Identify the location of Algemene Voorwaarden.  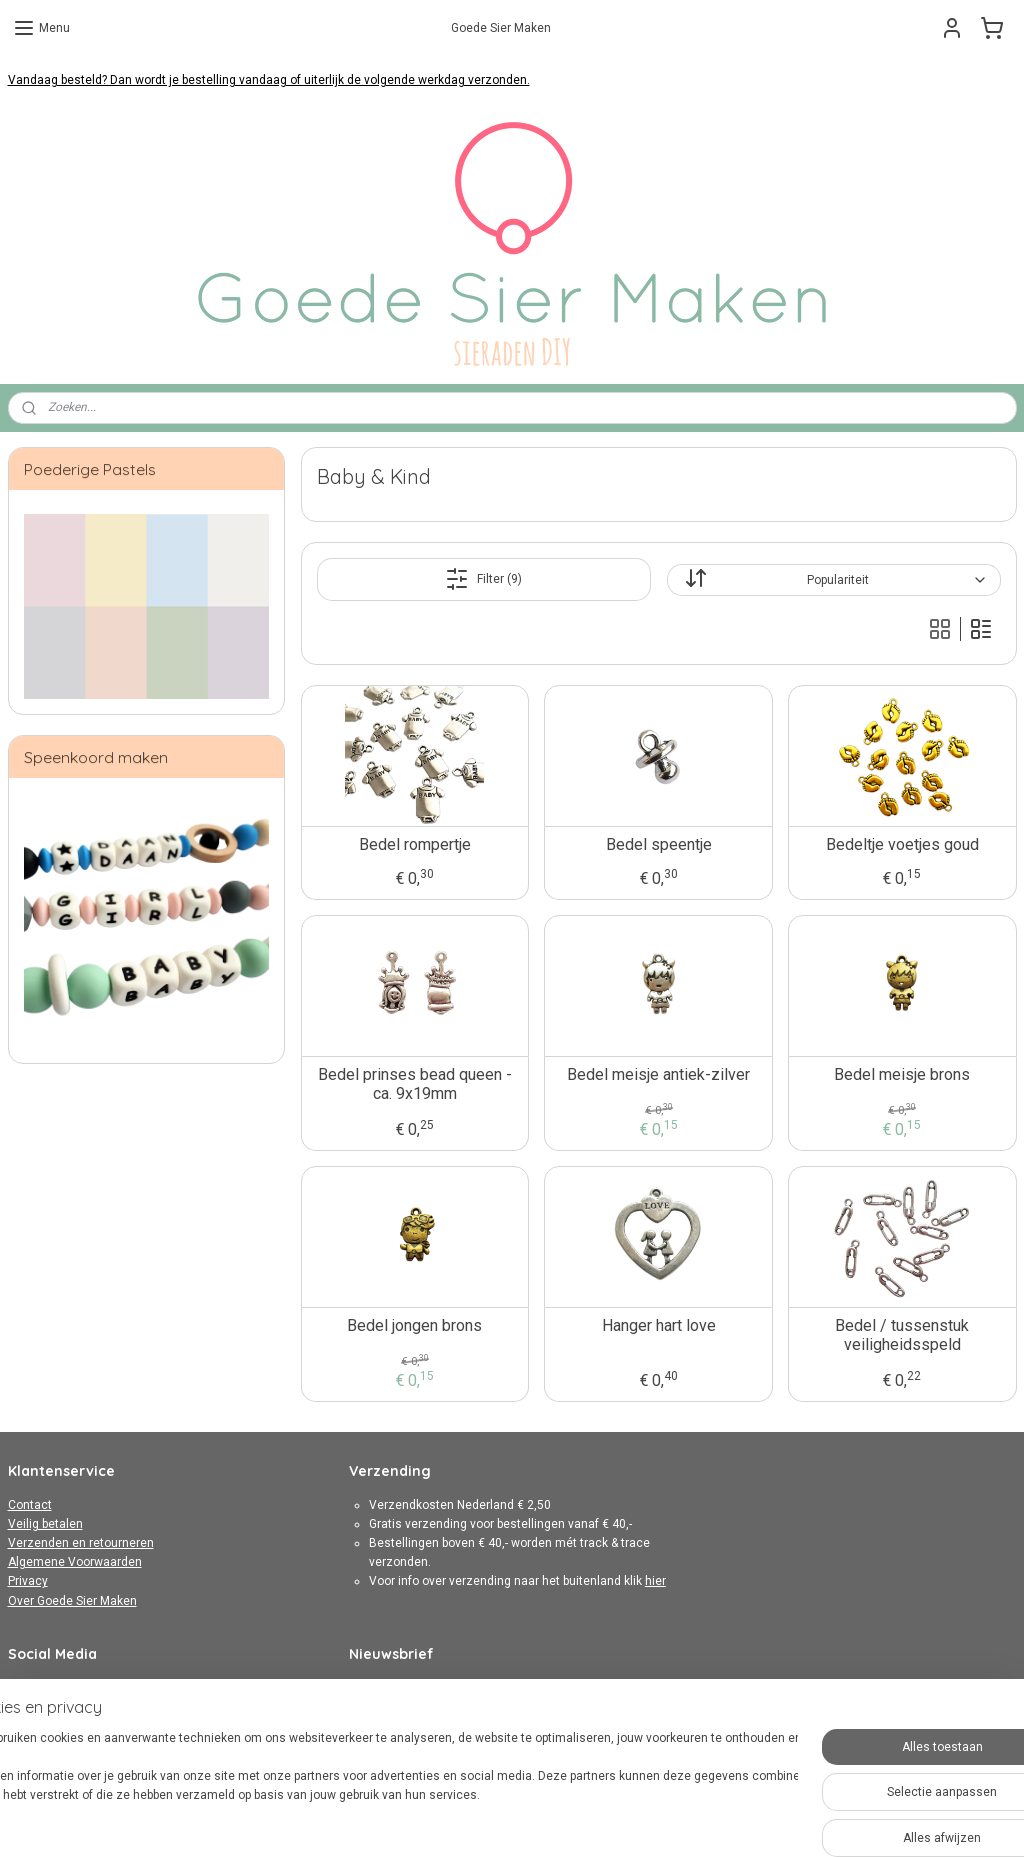
(75, 1562).